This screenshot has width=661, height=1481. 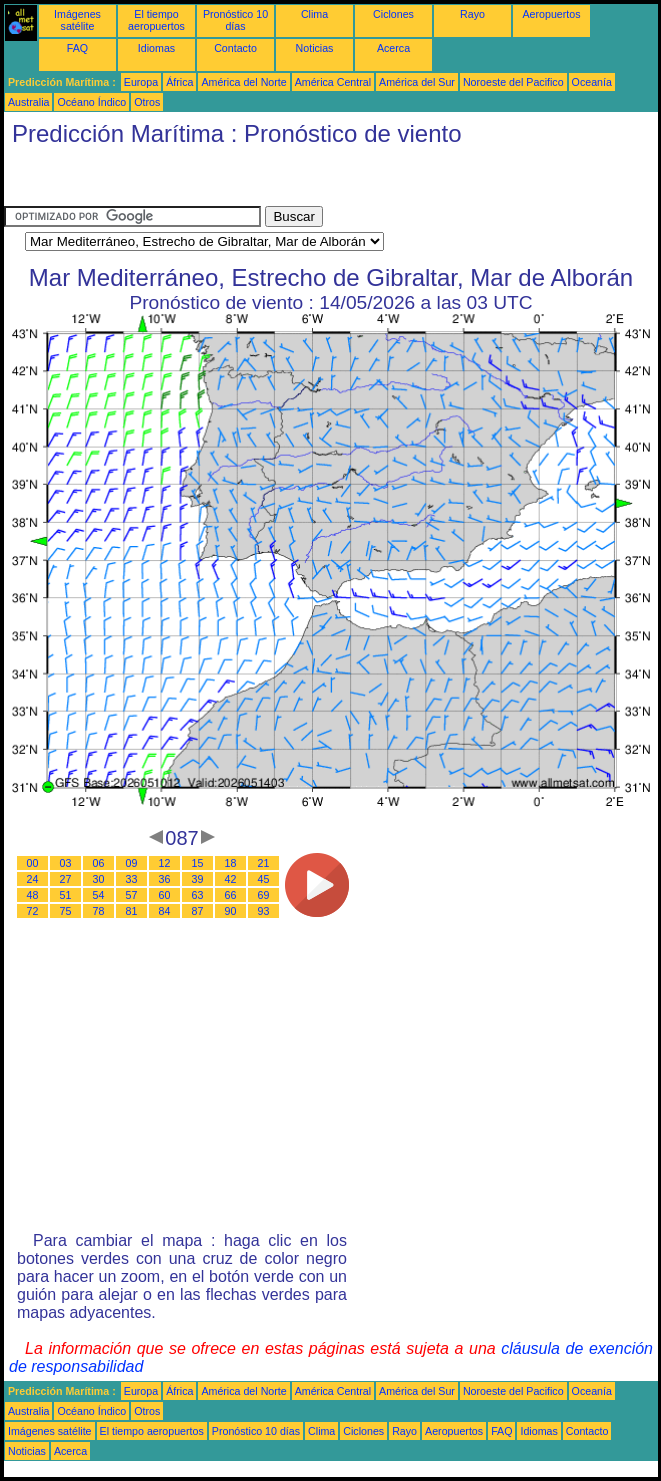 What do you see at coordinates (198, 863) in the screenshot?
I see `15` at bounding box center [198, 863].